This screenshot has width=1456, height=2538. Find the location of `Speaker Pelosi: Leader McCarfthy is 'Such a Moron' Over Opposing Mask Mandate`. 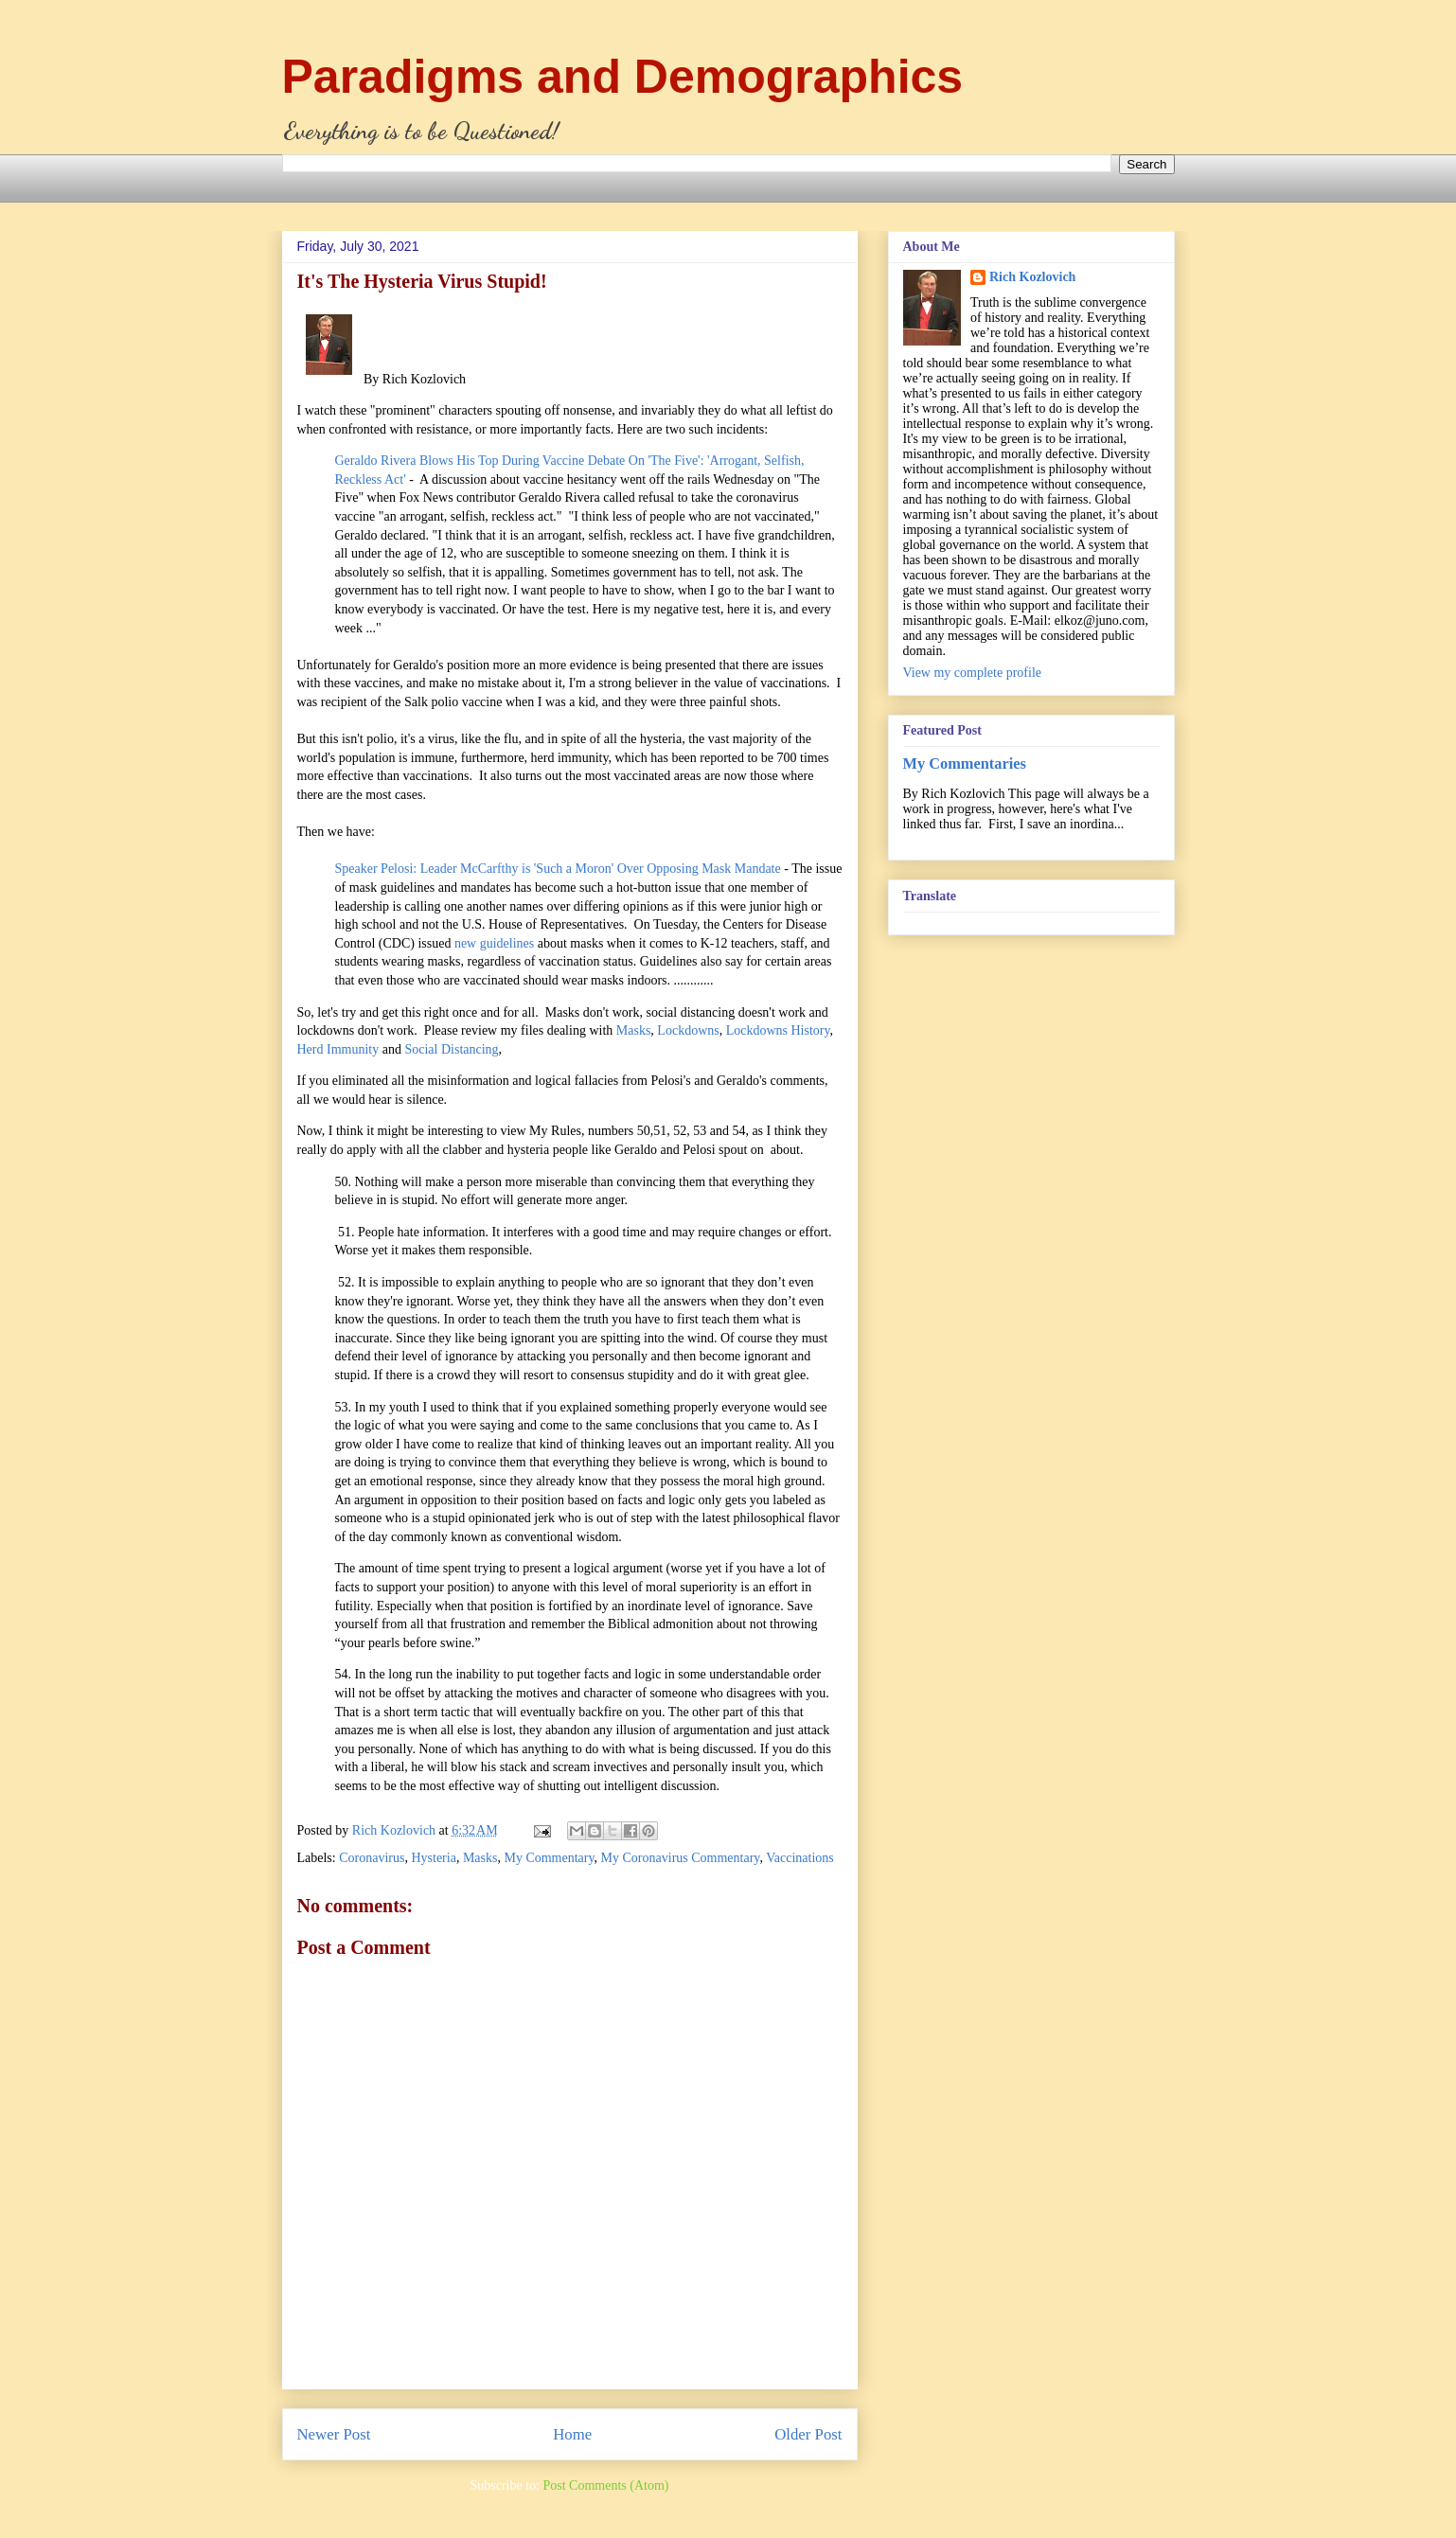

Speaker Pelosi: Leader McCarfthy is 'Such a Moron' Over Opposing Mask Mandate is located at coordinates (558, 868).